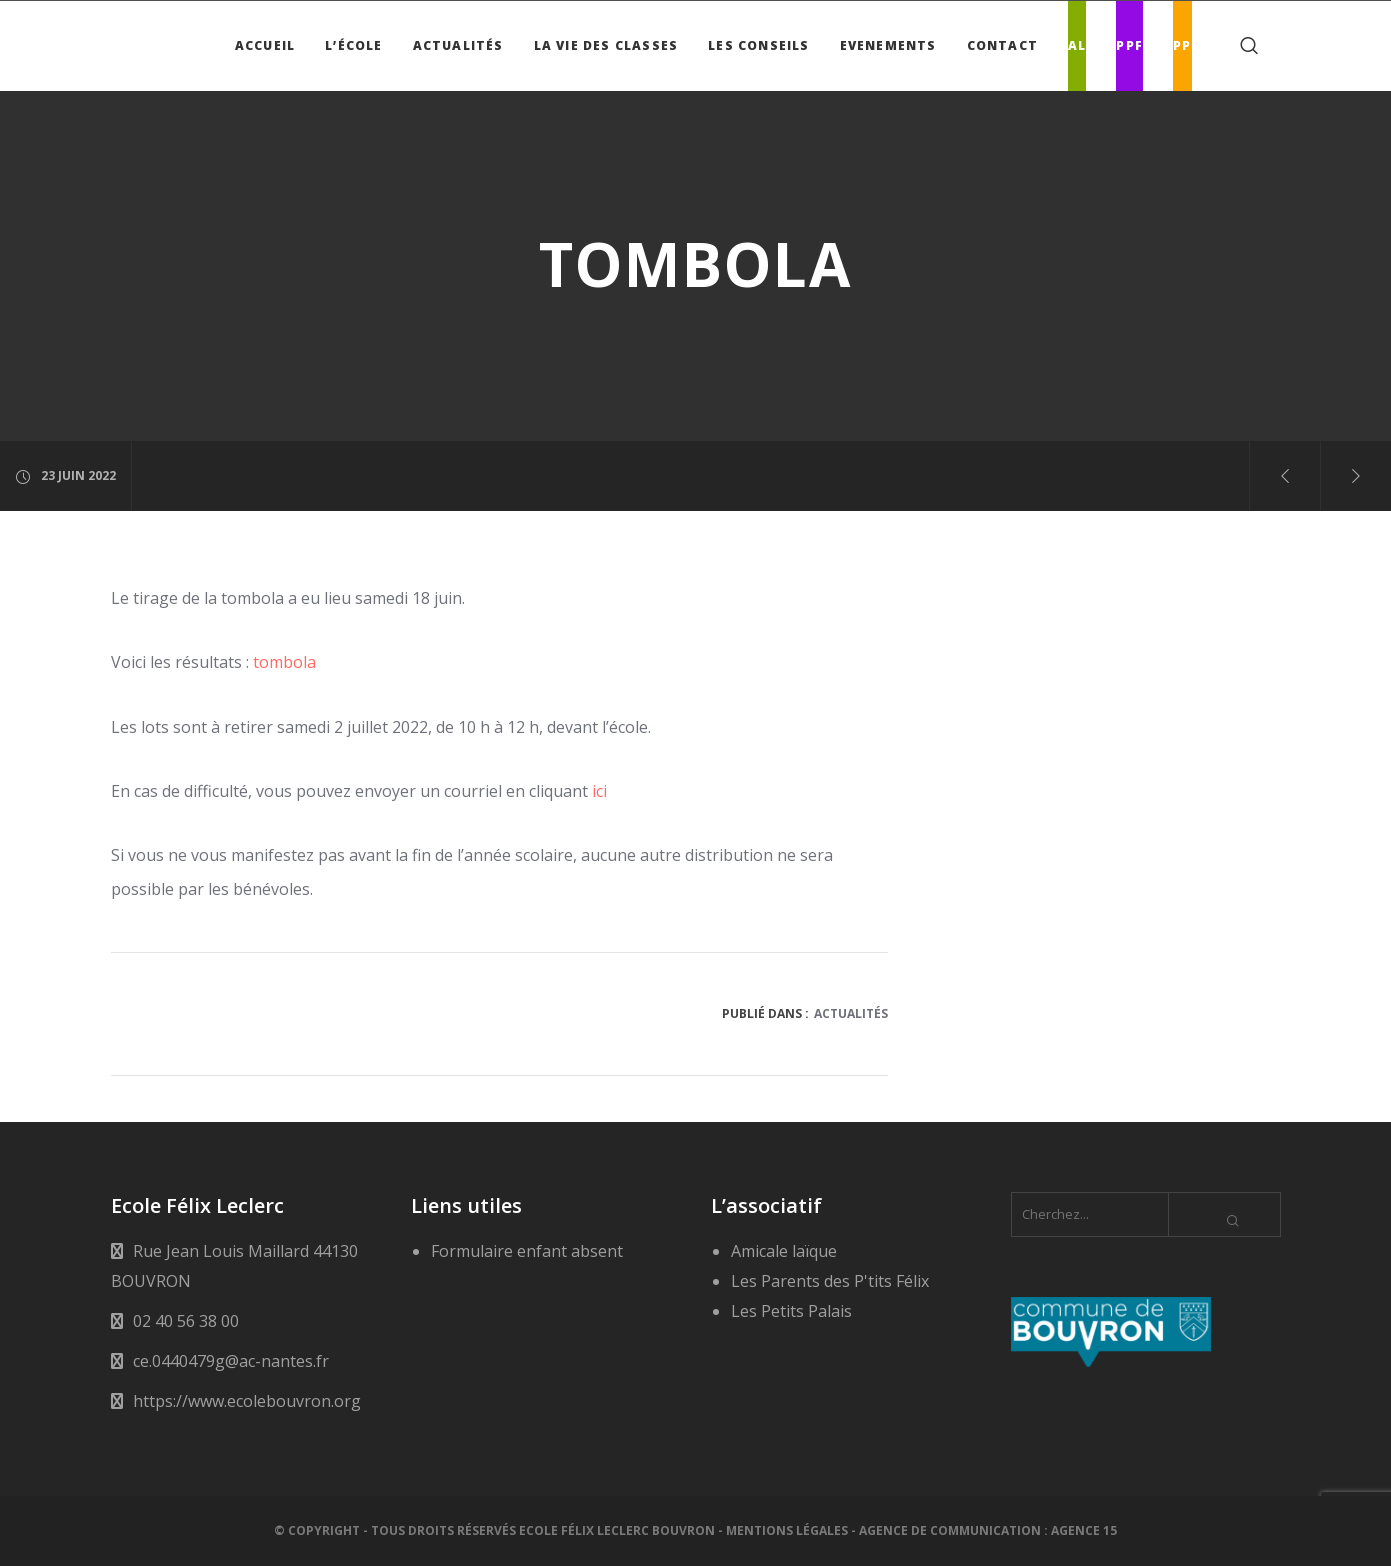 The height and width of the screenshot is (1566, 1391). I want to click on Mentions légales, so click(787, 1530).